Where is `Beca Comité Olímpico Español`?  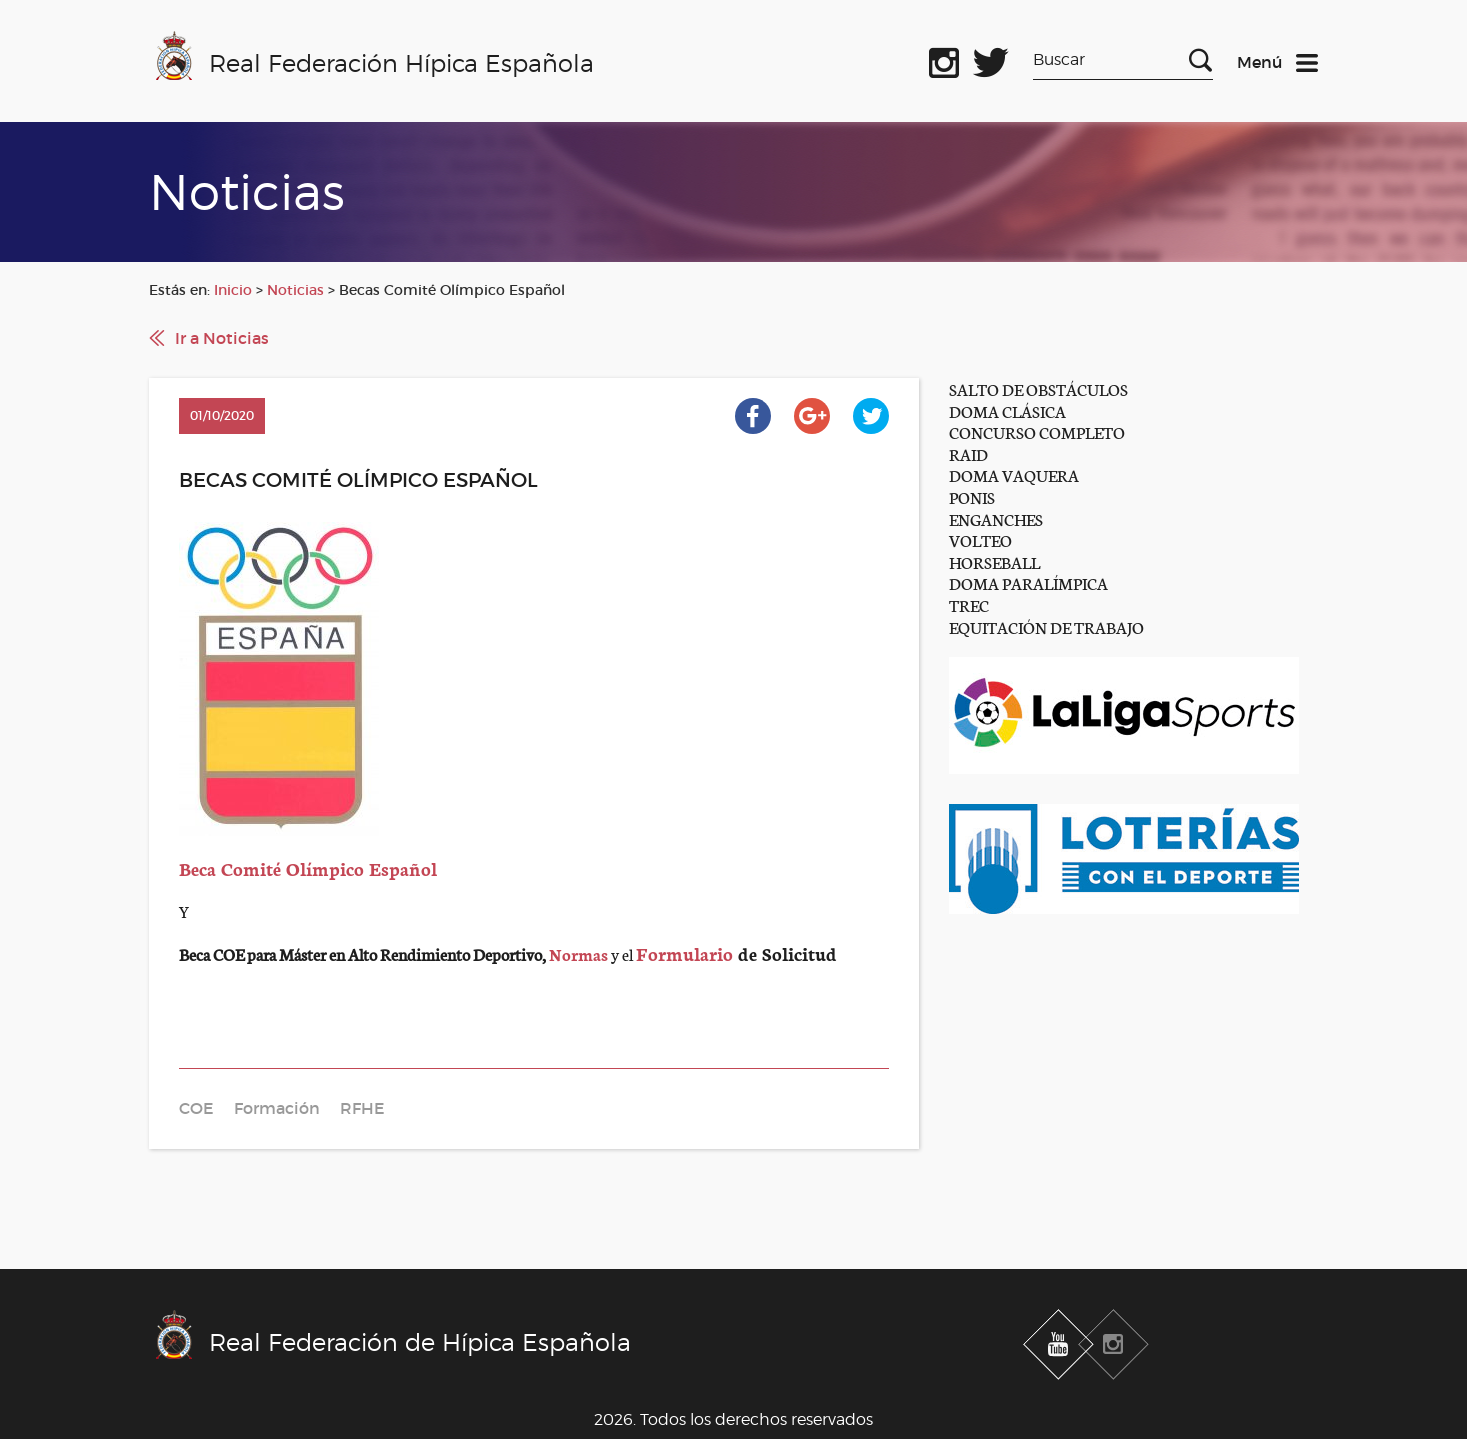 Beca Comité Olímpico Español is located at coordinates (308, 868).